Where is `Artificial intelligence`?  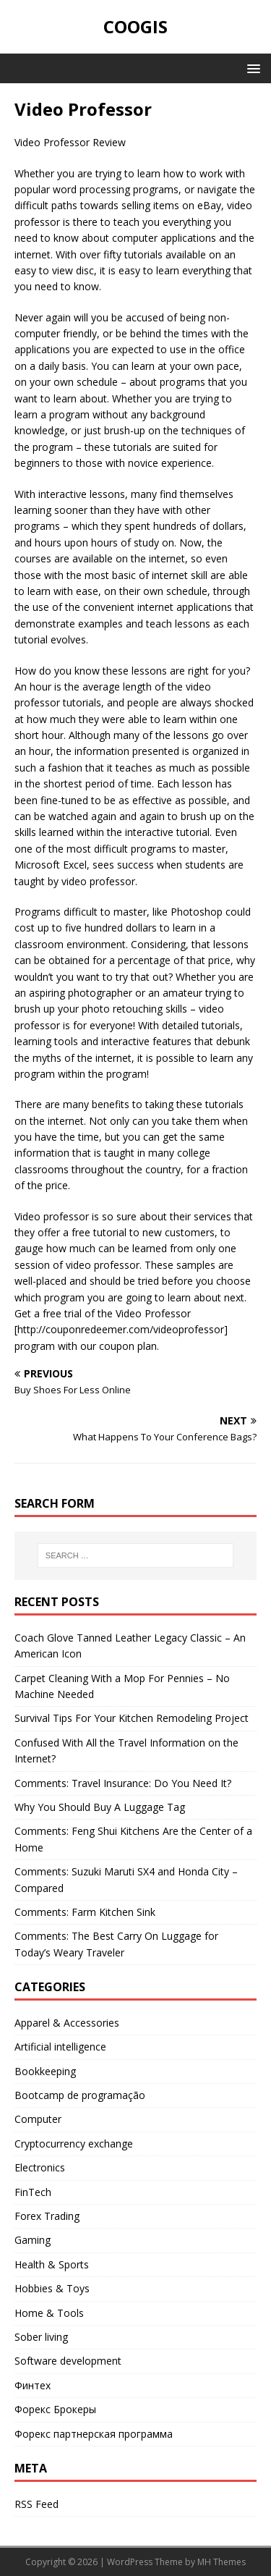 Artificial intelligence is located at coordinates (60, 2046).